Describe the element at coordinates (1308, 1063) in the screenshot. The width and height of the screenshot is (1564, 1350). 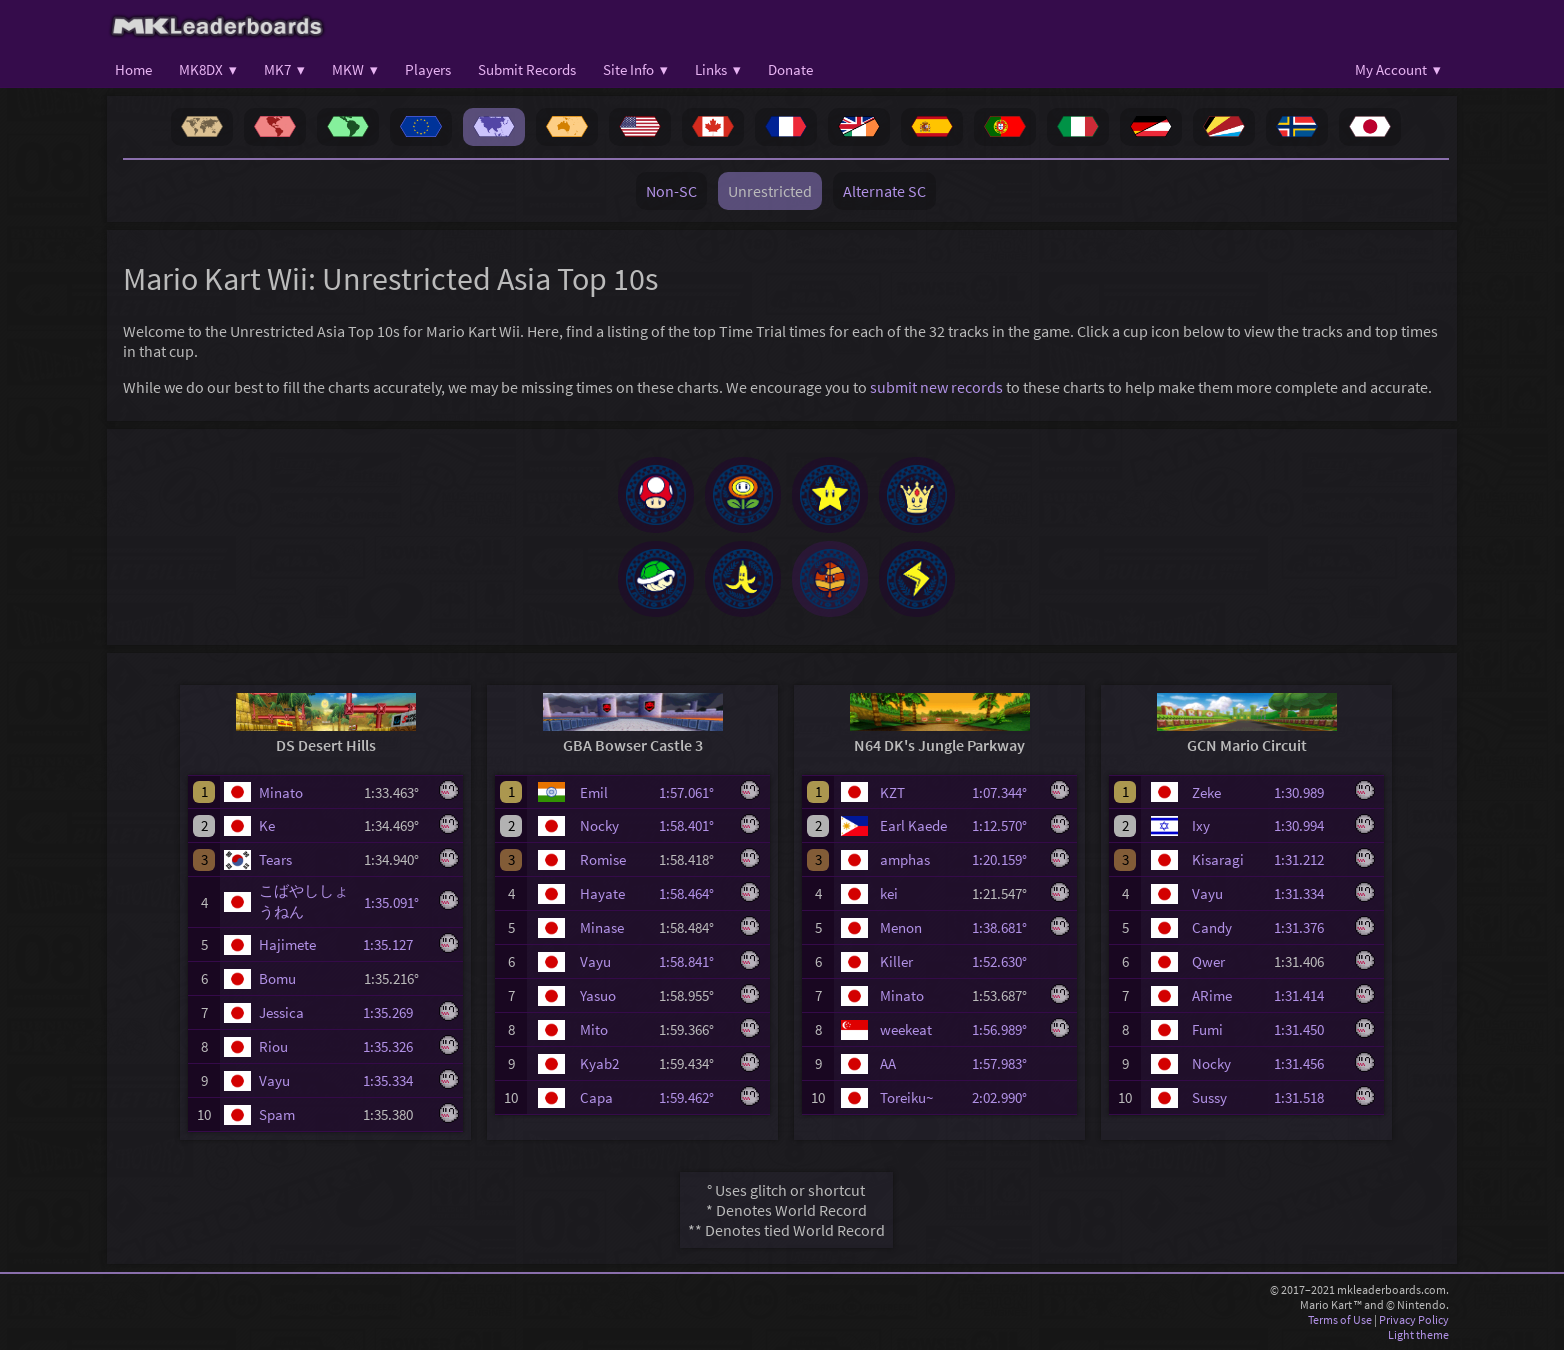
I see `1:31.456` at that location.